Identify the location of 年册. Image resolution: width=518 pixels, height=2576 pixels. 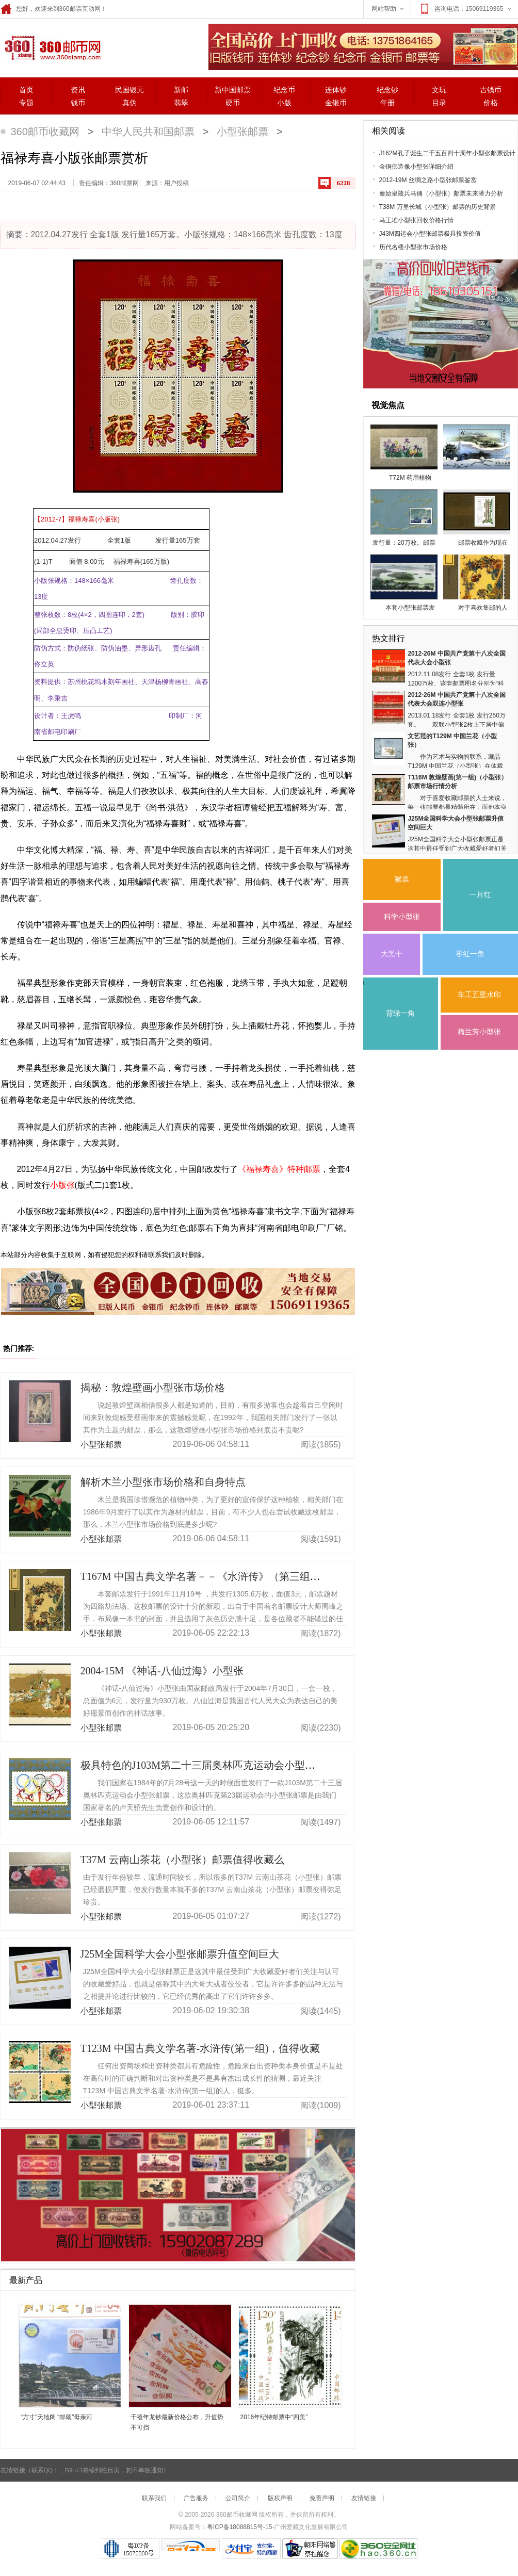
(387, 103).